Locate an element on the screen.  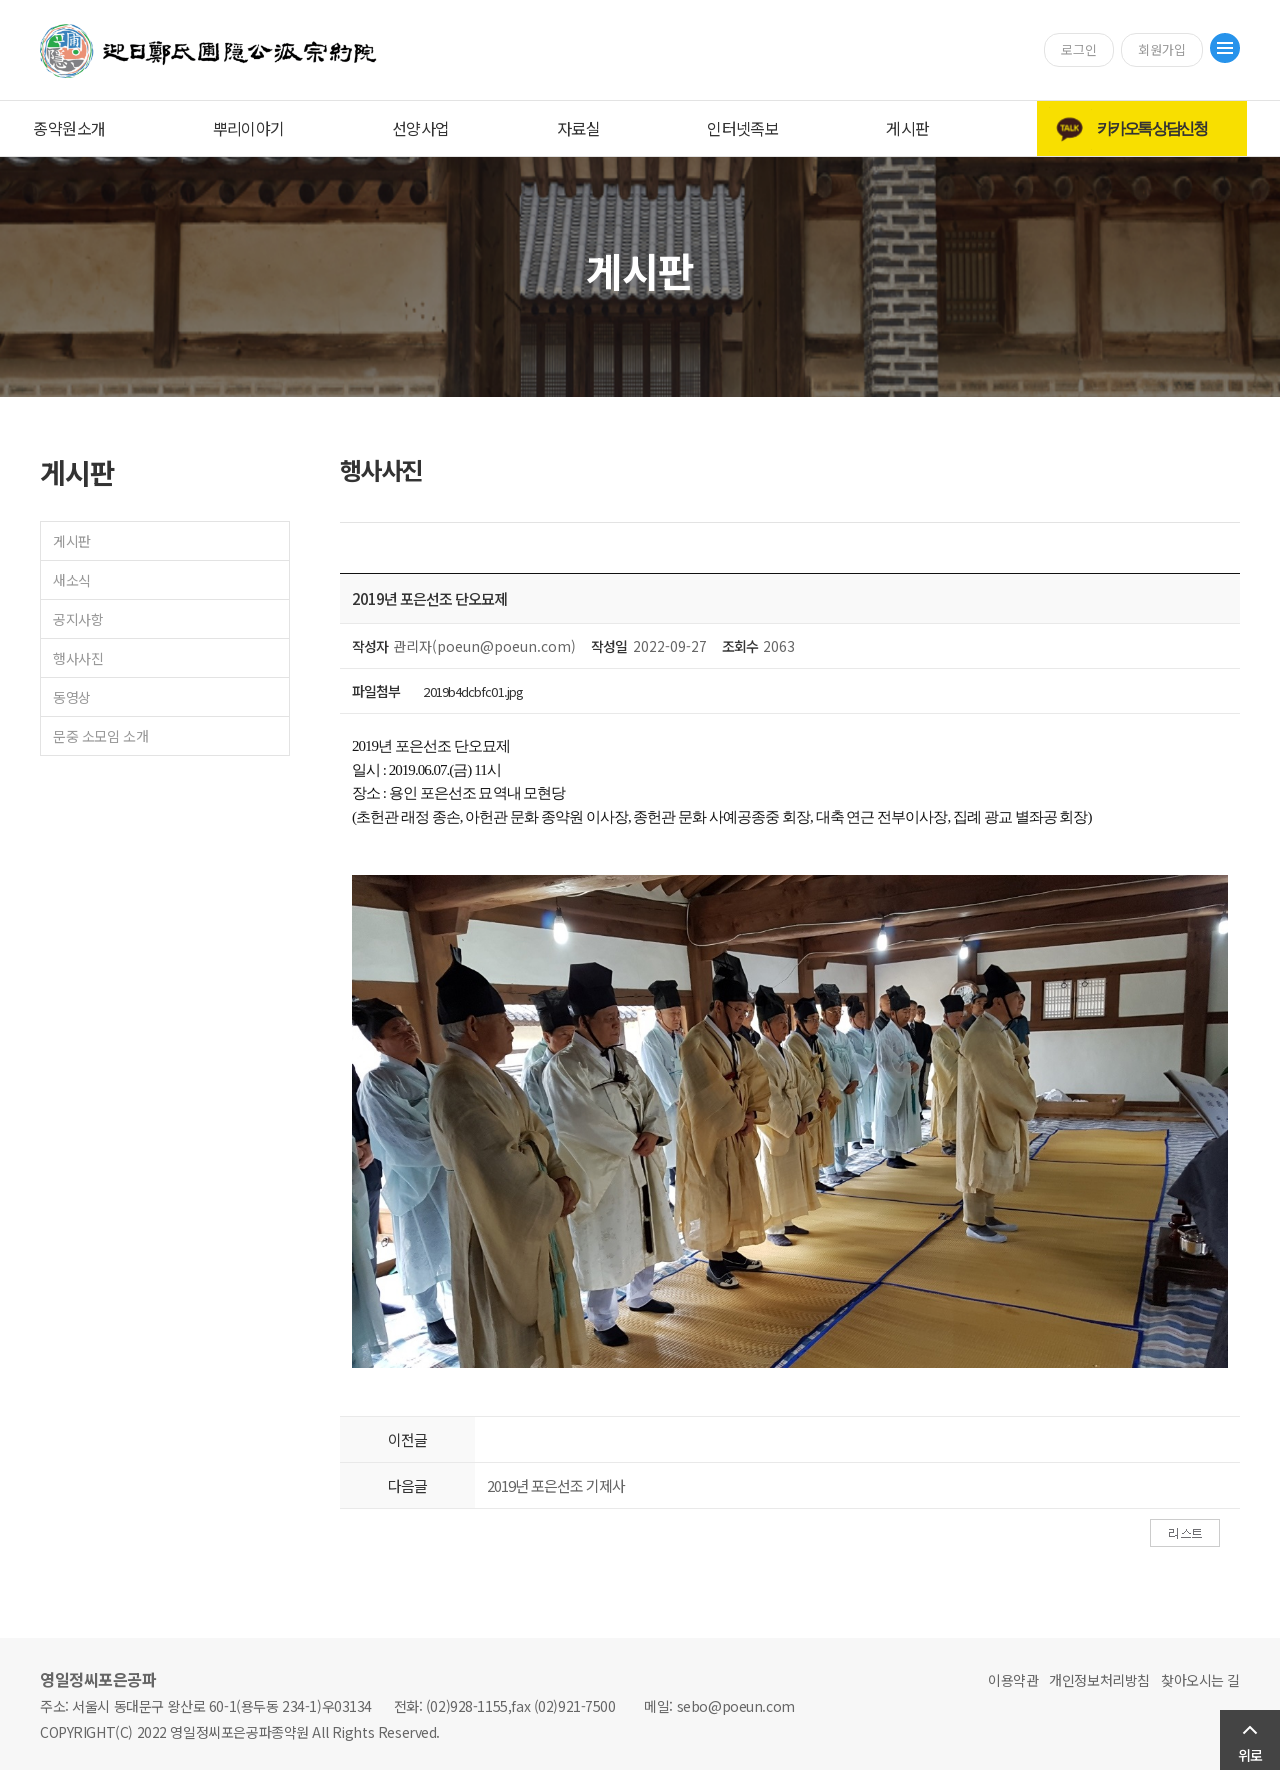
이용약관 is located at coordinates (1013, 1680).